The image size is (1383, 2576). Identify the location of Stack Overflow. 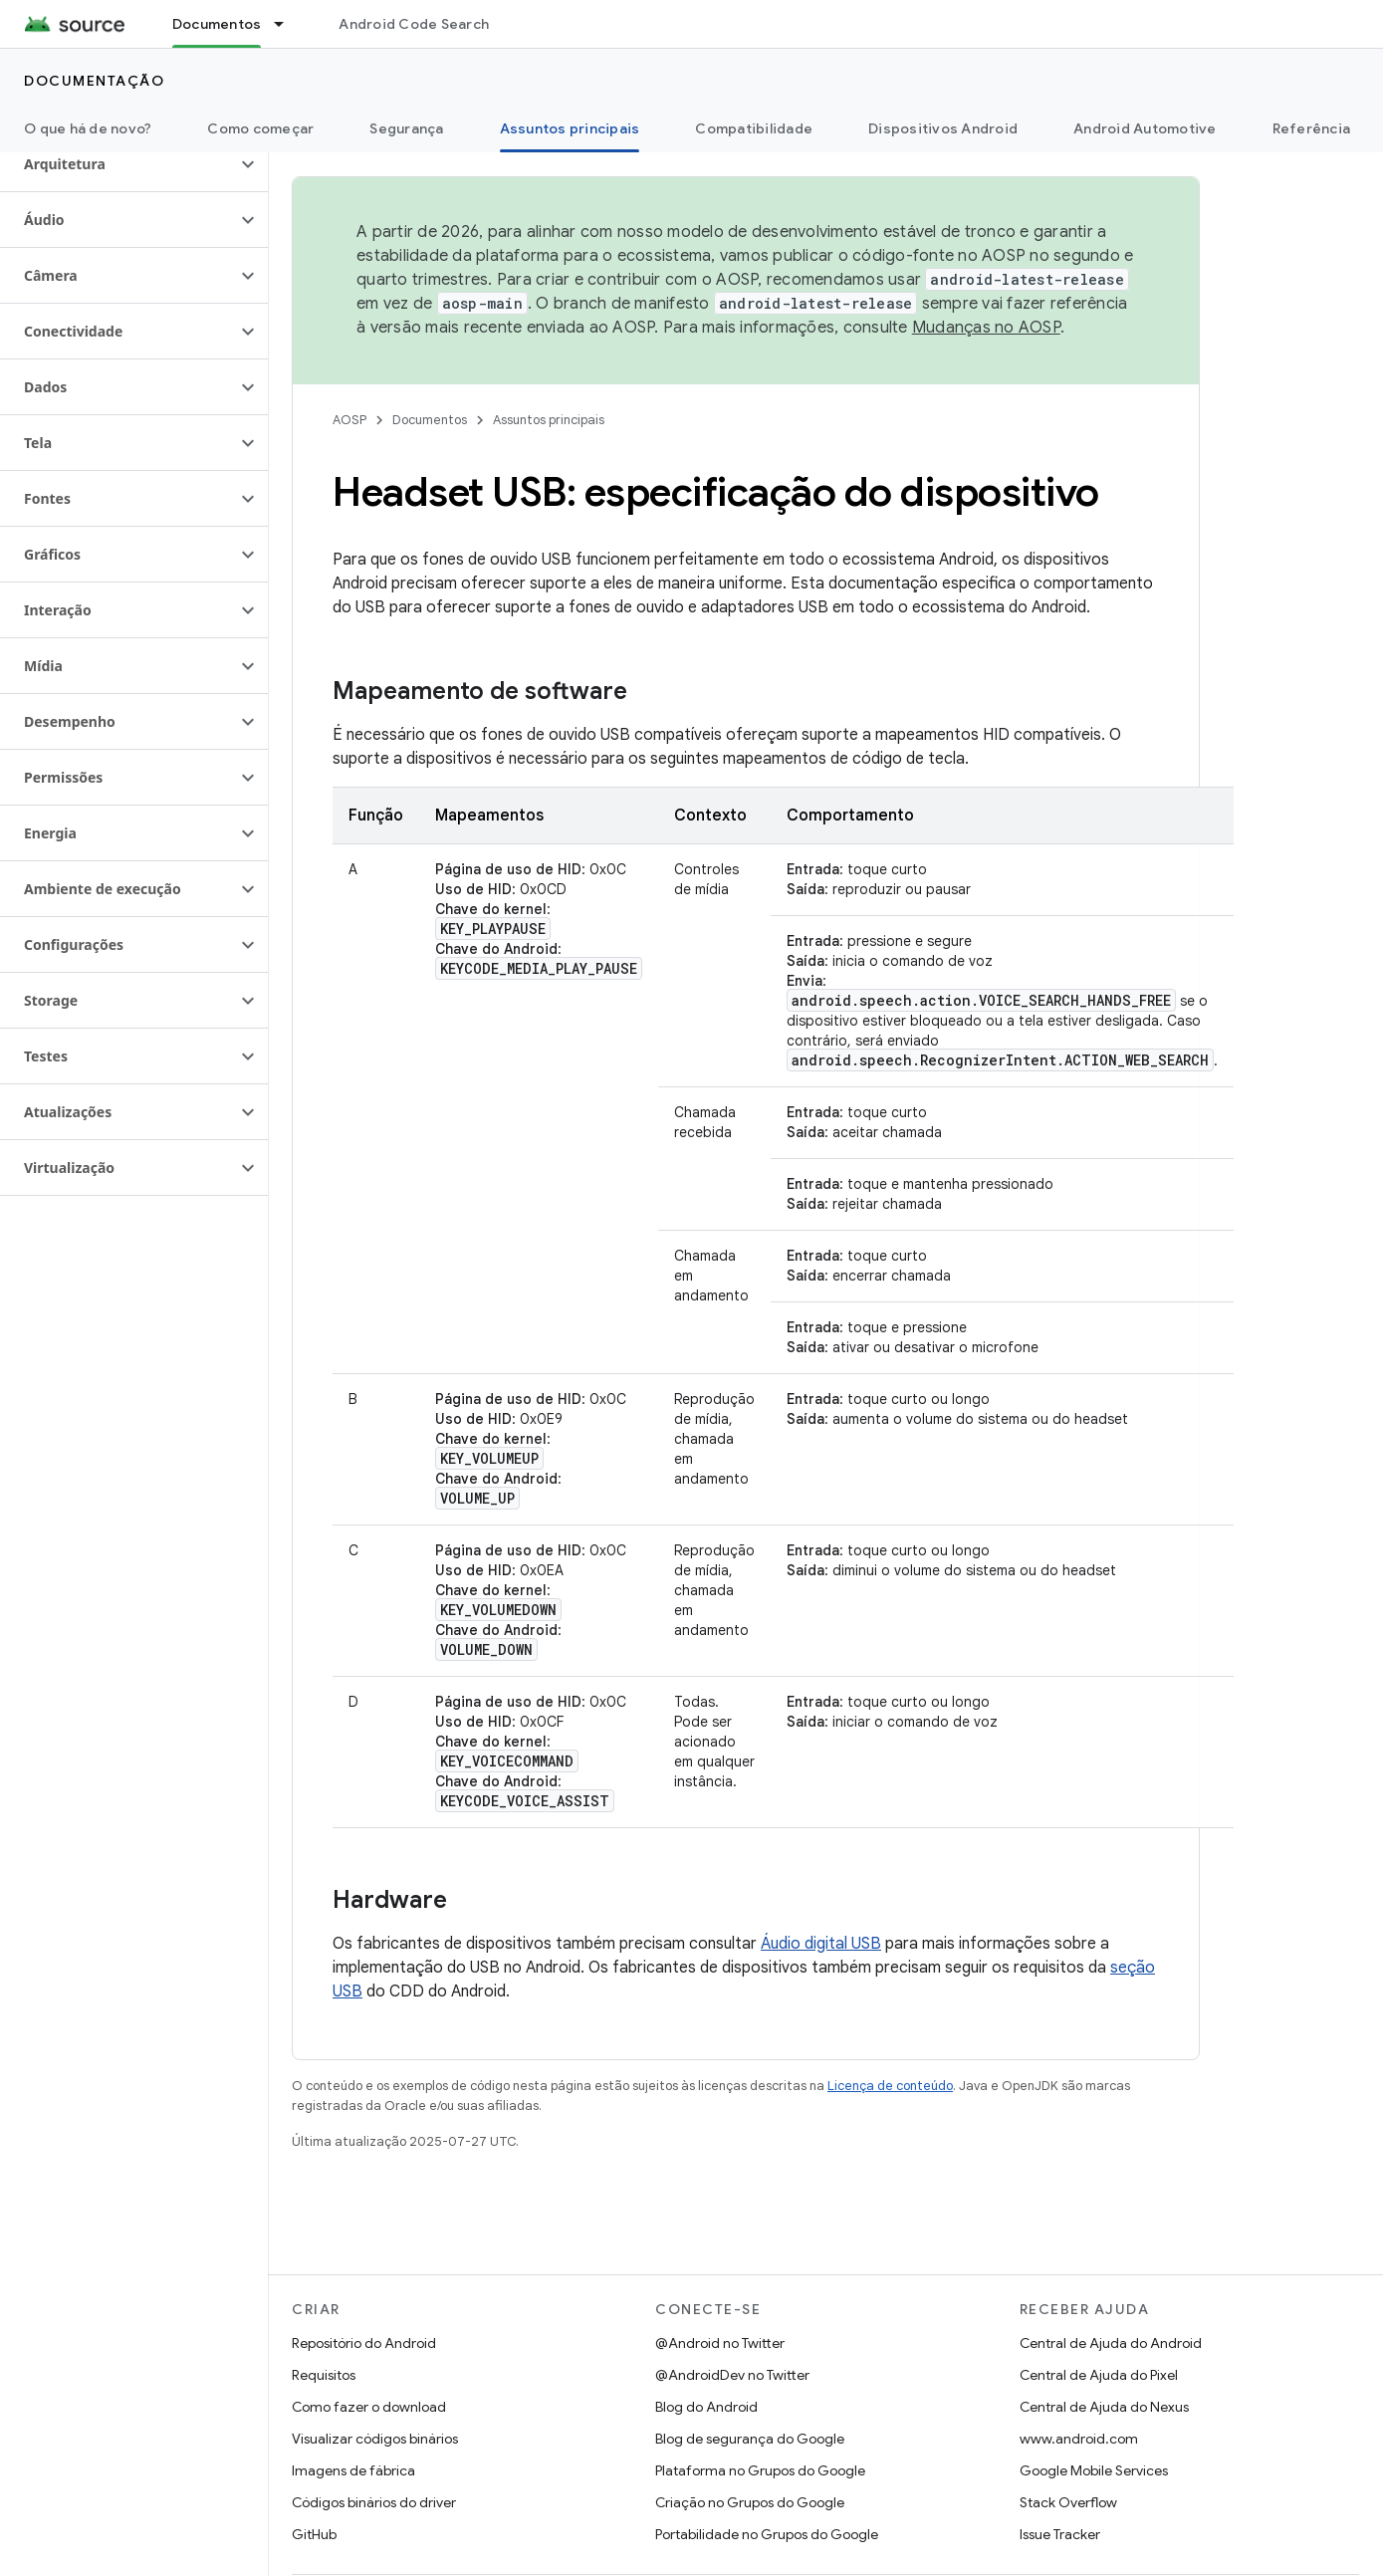
(1068, 2502).